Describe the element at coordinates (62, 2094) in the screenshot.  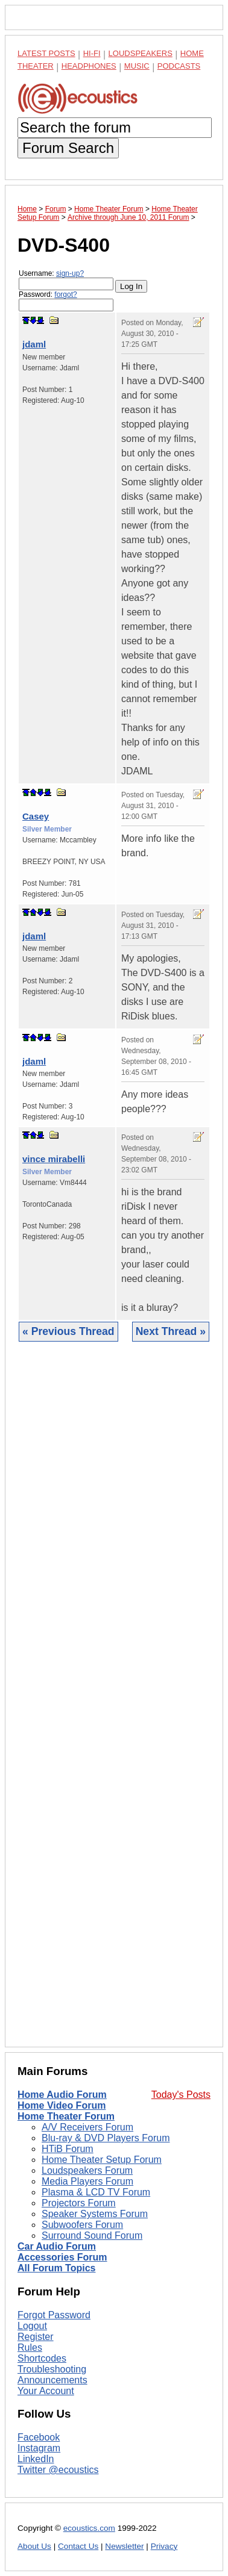
I see `Home Audio Forum` at that location.